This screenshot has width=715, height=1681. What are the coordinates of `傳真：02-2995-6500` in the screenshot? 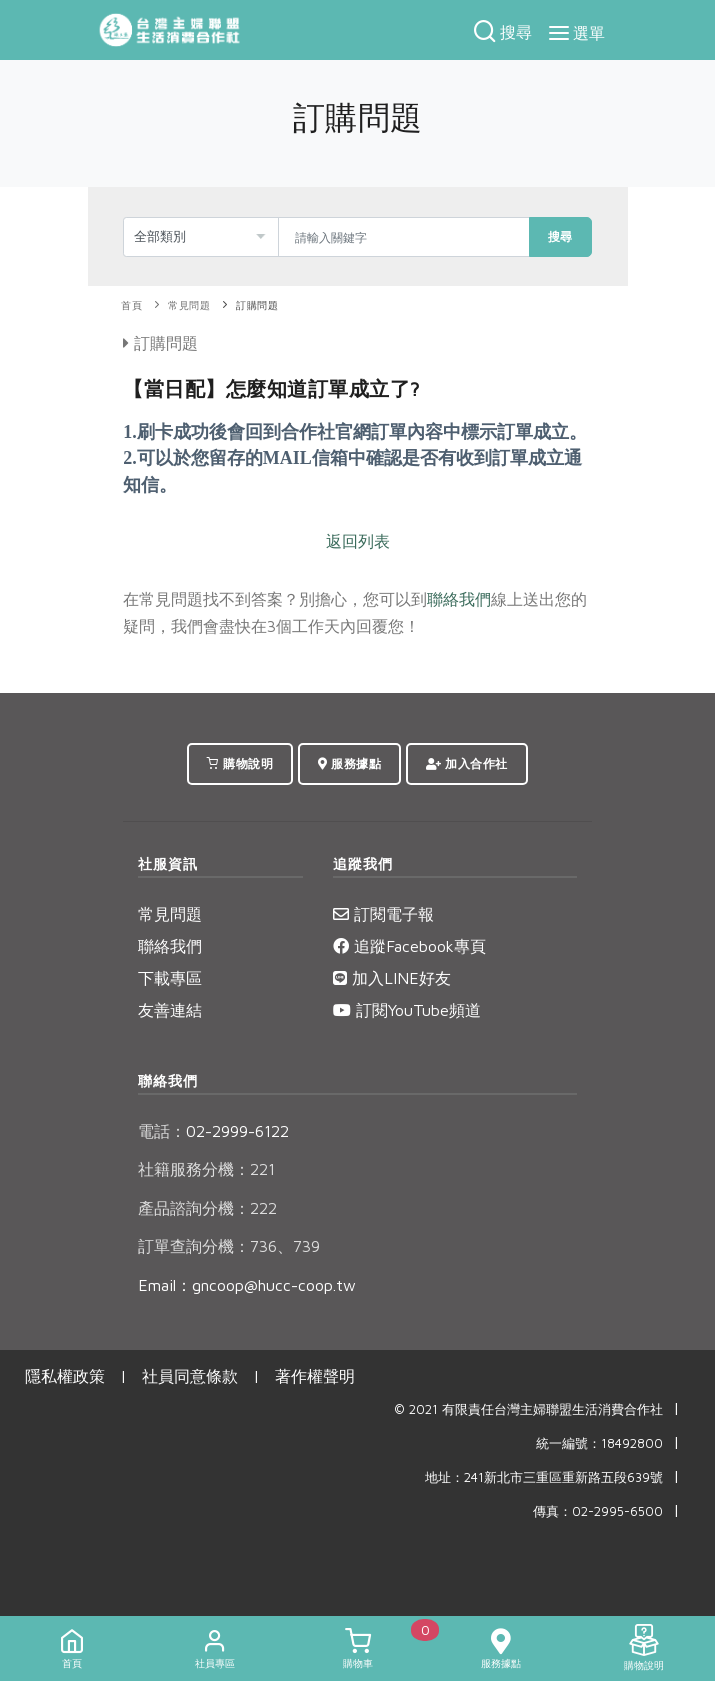 It's located at (598, 1511).